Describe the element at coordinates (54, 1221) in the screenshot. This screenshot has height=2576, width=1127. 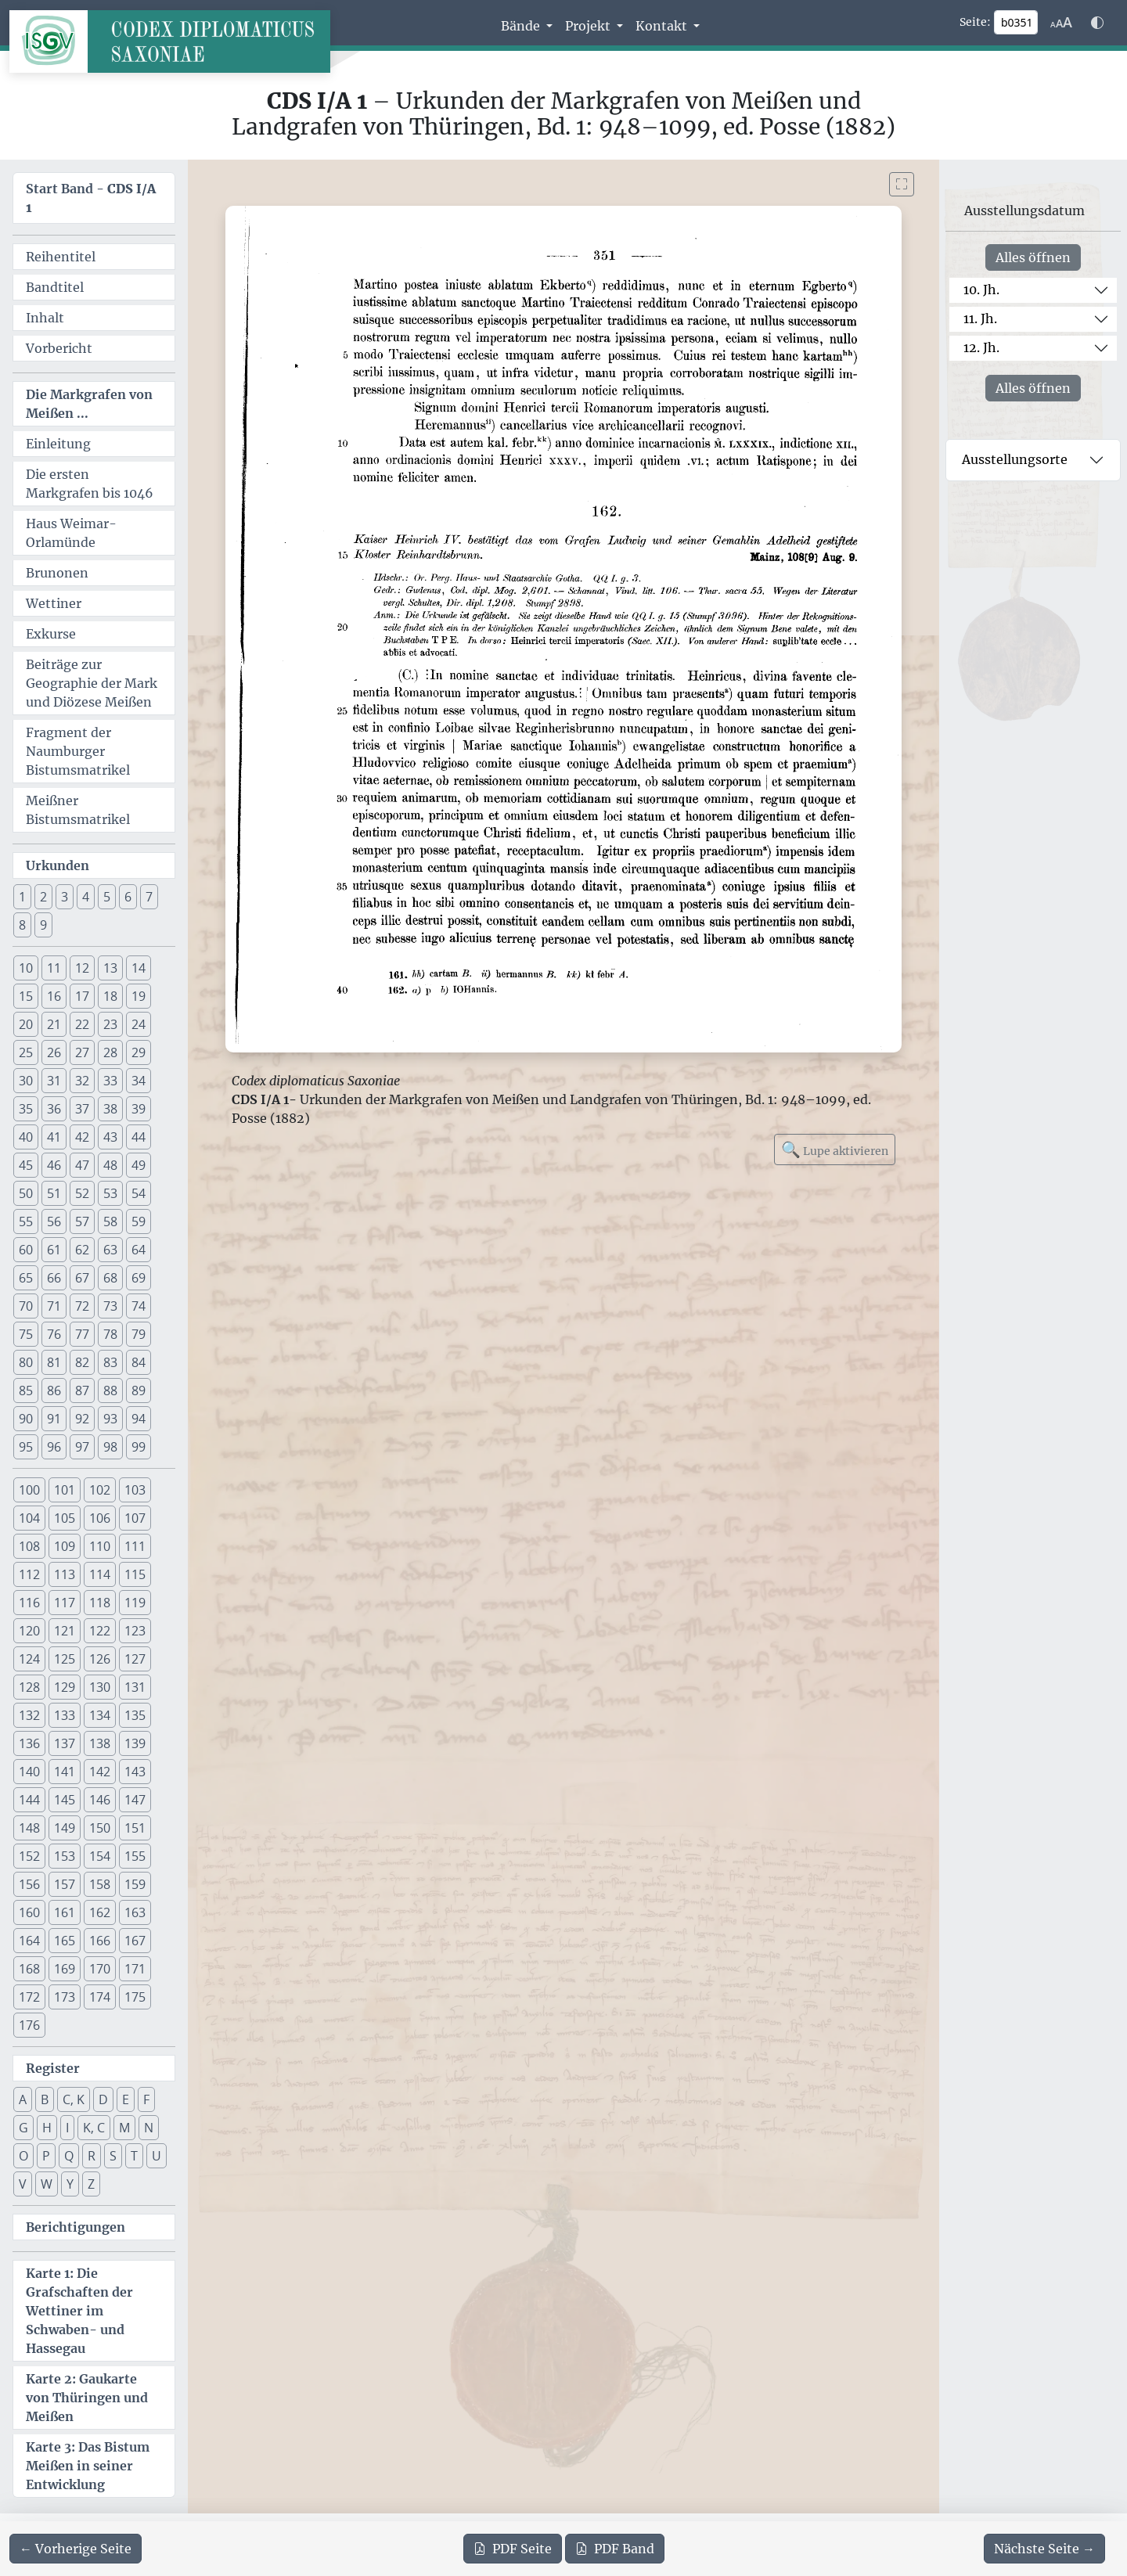
I see `56 [button]` at that location.